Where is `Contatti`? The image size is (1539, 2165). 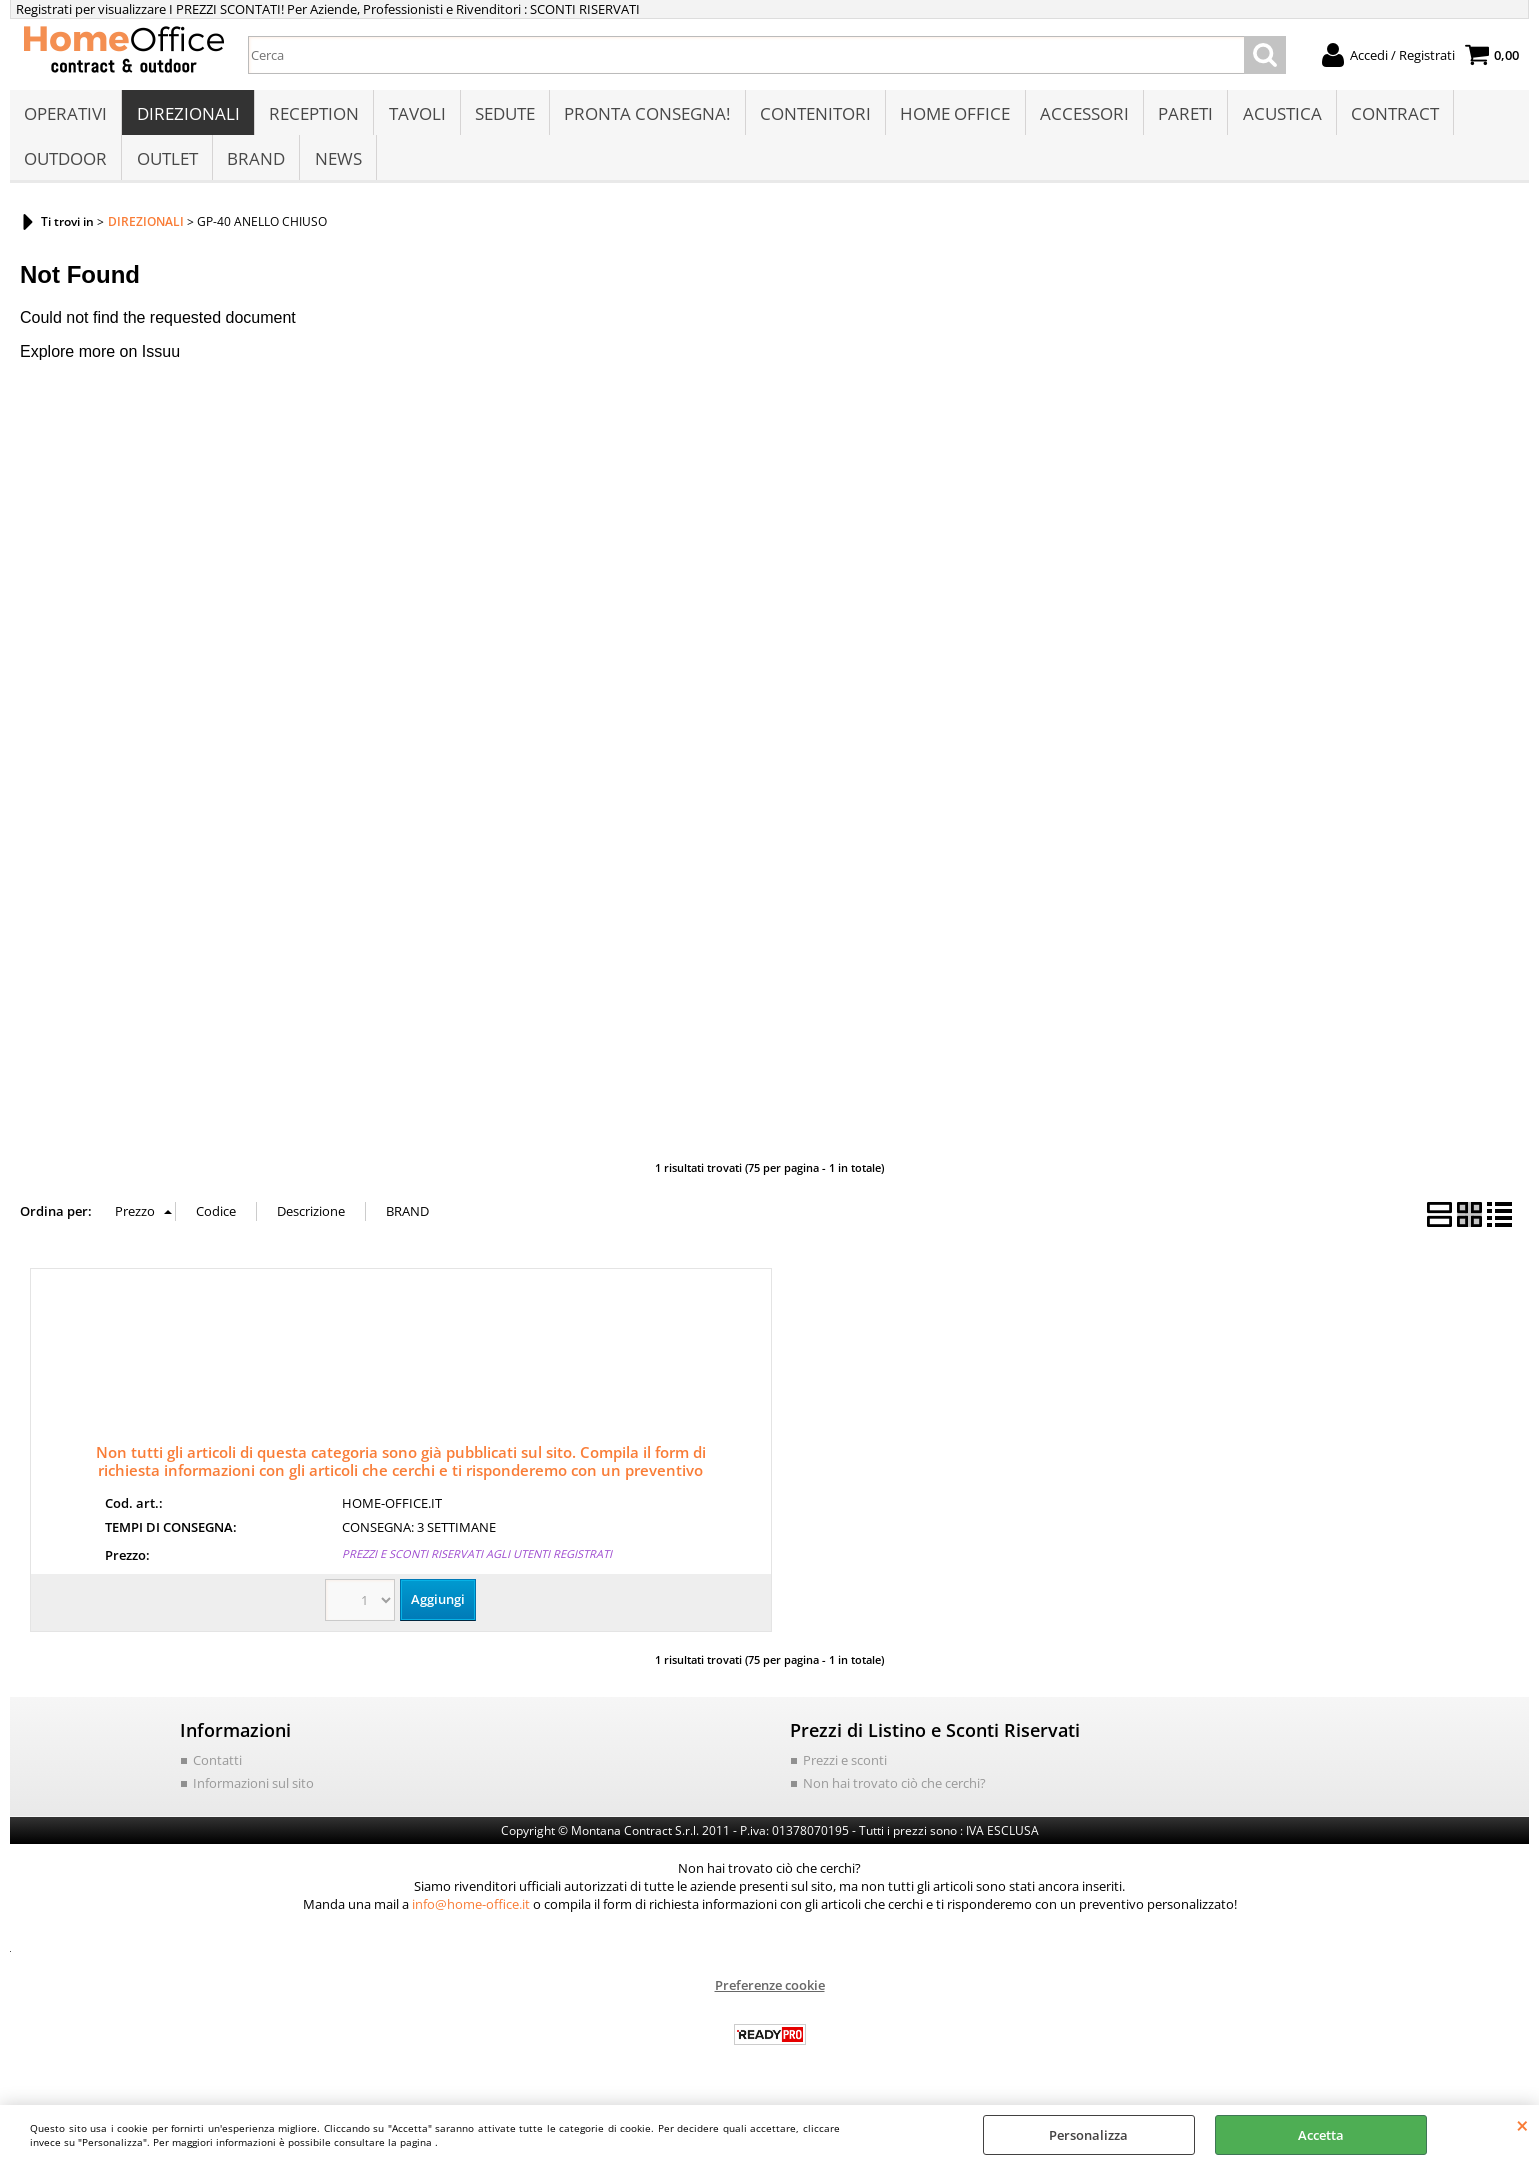
Contatti is located at coordinates (217, 1771).